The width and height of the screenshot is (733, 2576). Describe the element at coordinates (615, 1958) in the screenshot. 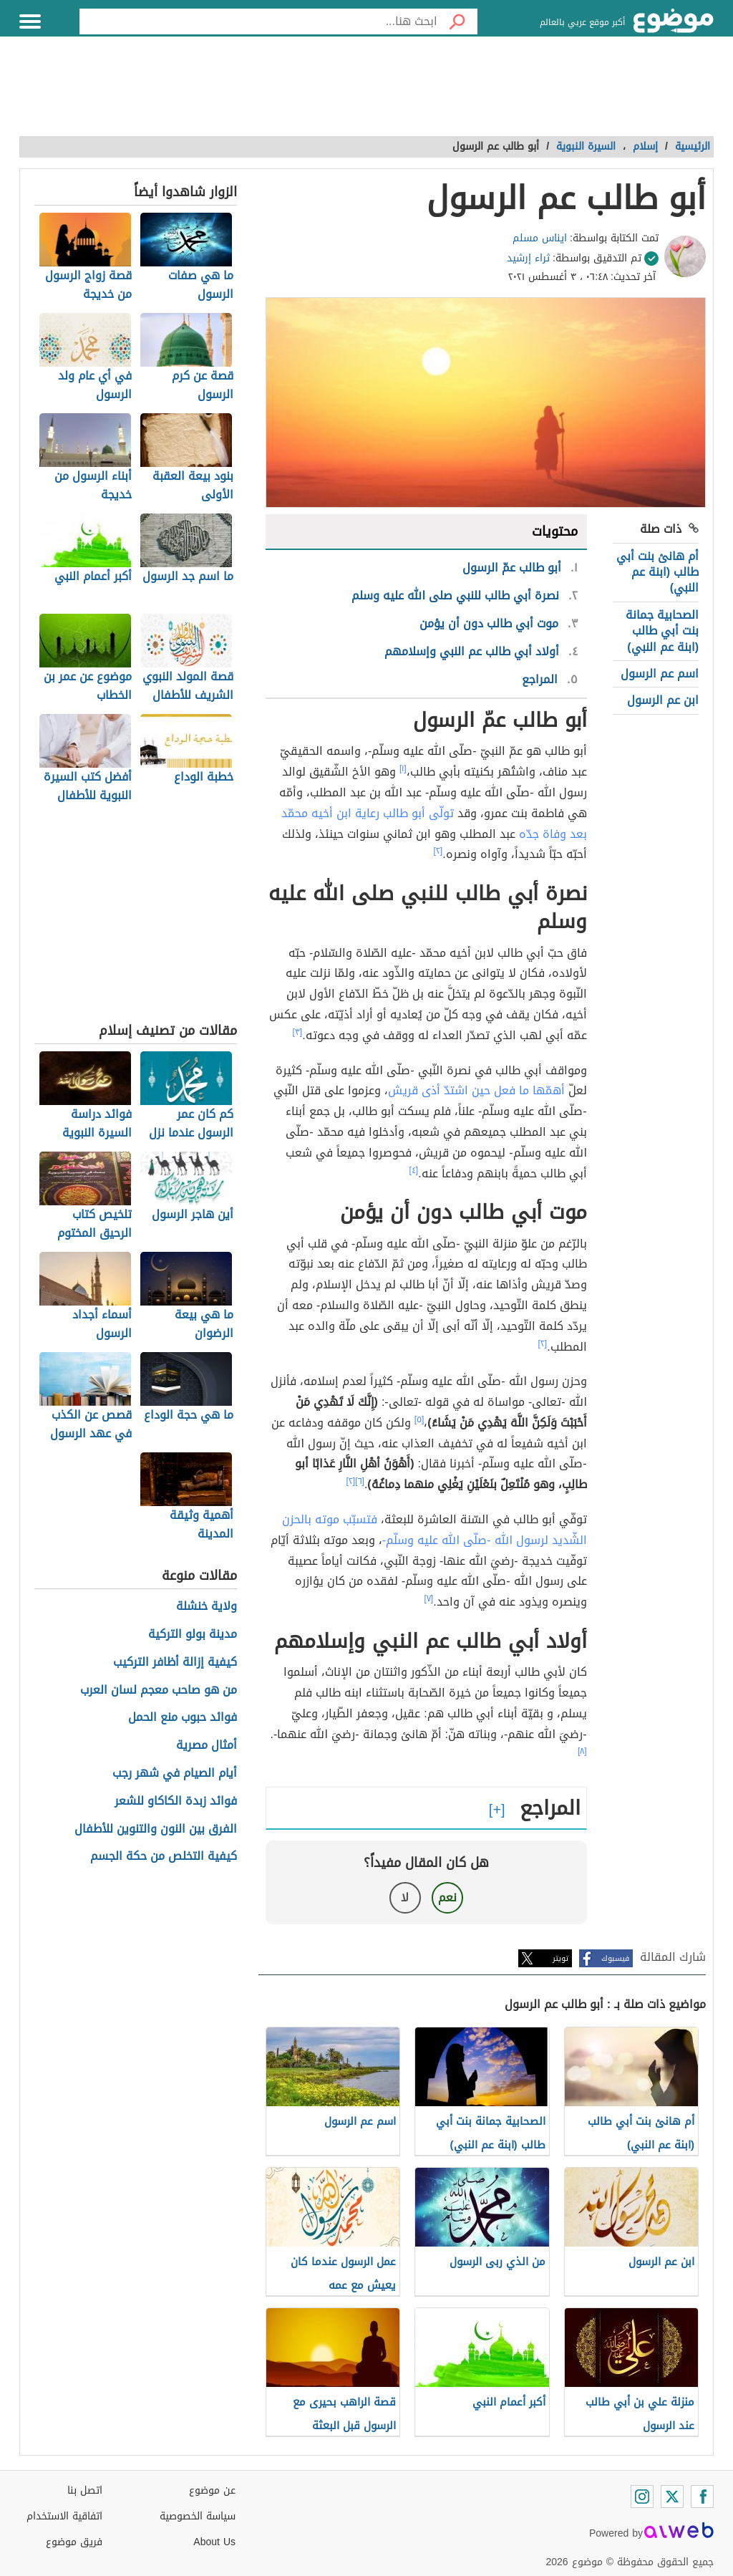

I see `فيسبوك` at that location.